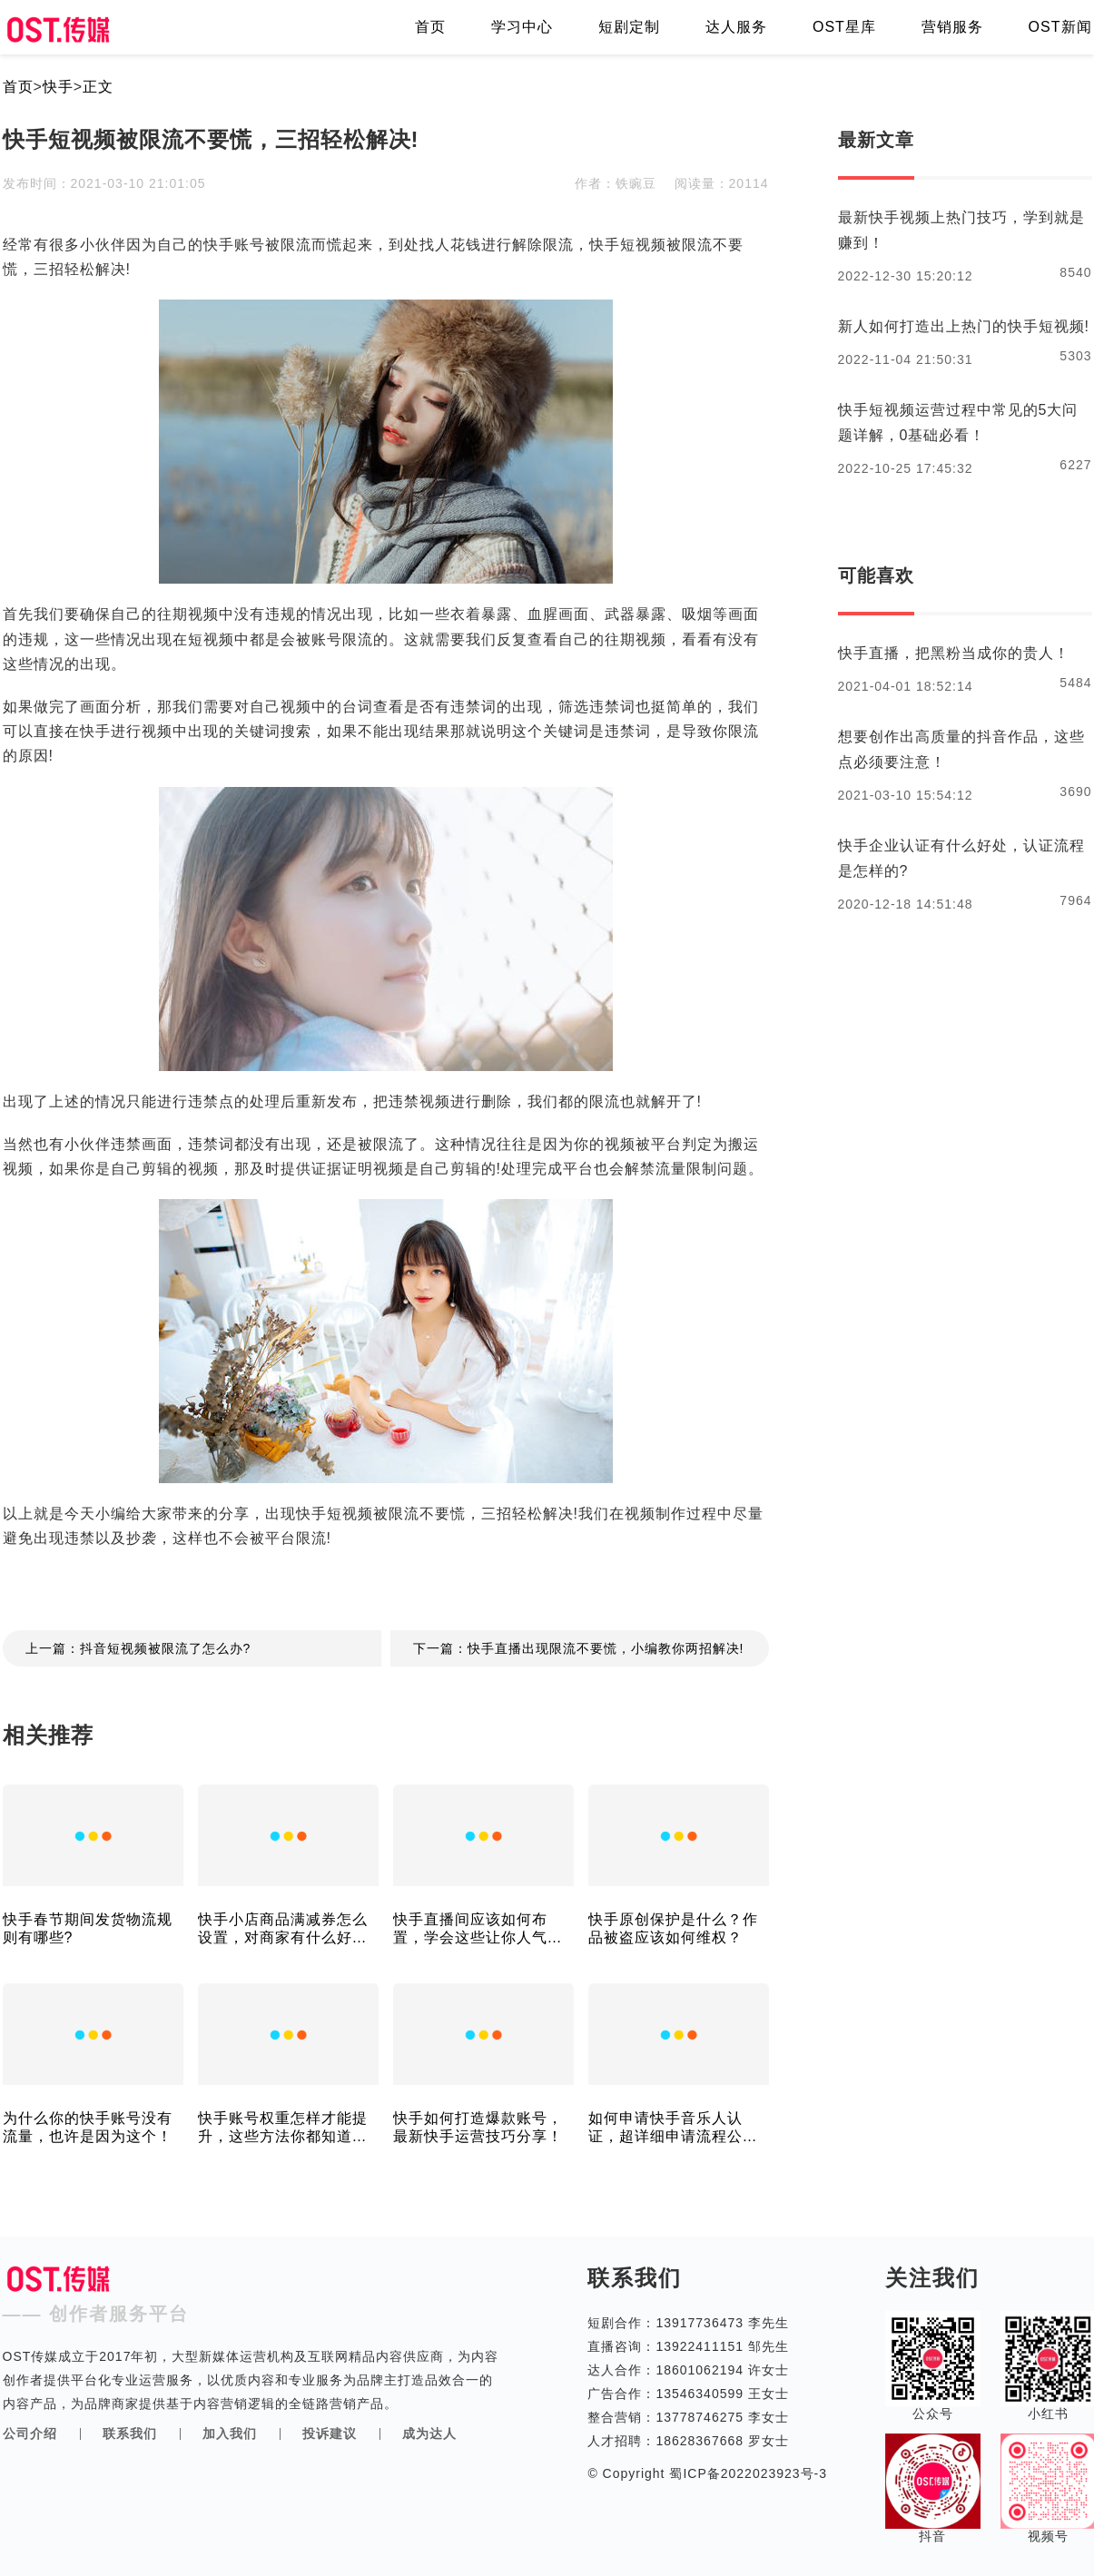 The height and width of the screenshot is (2576, 1094). What do you see at coordinates (283, 1929) in the screenshot?
I see `快手小店商品满减券怎么设置，对商家有什么好处？` at bounding box center [283, 1929].